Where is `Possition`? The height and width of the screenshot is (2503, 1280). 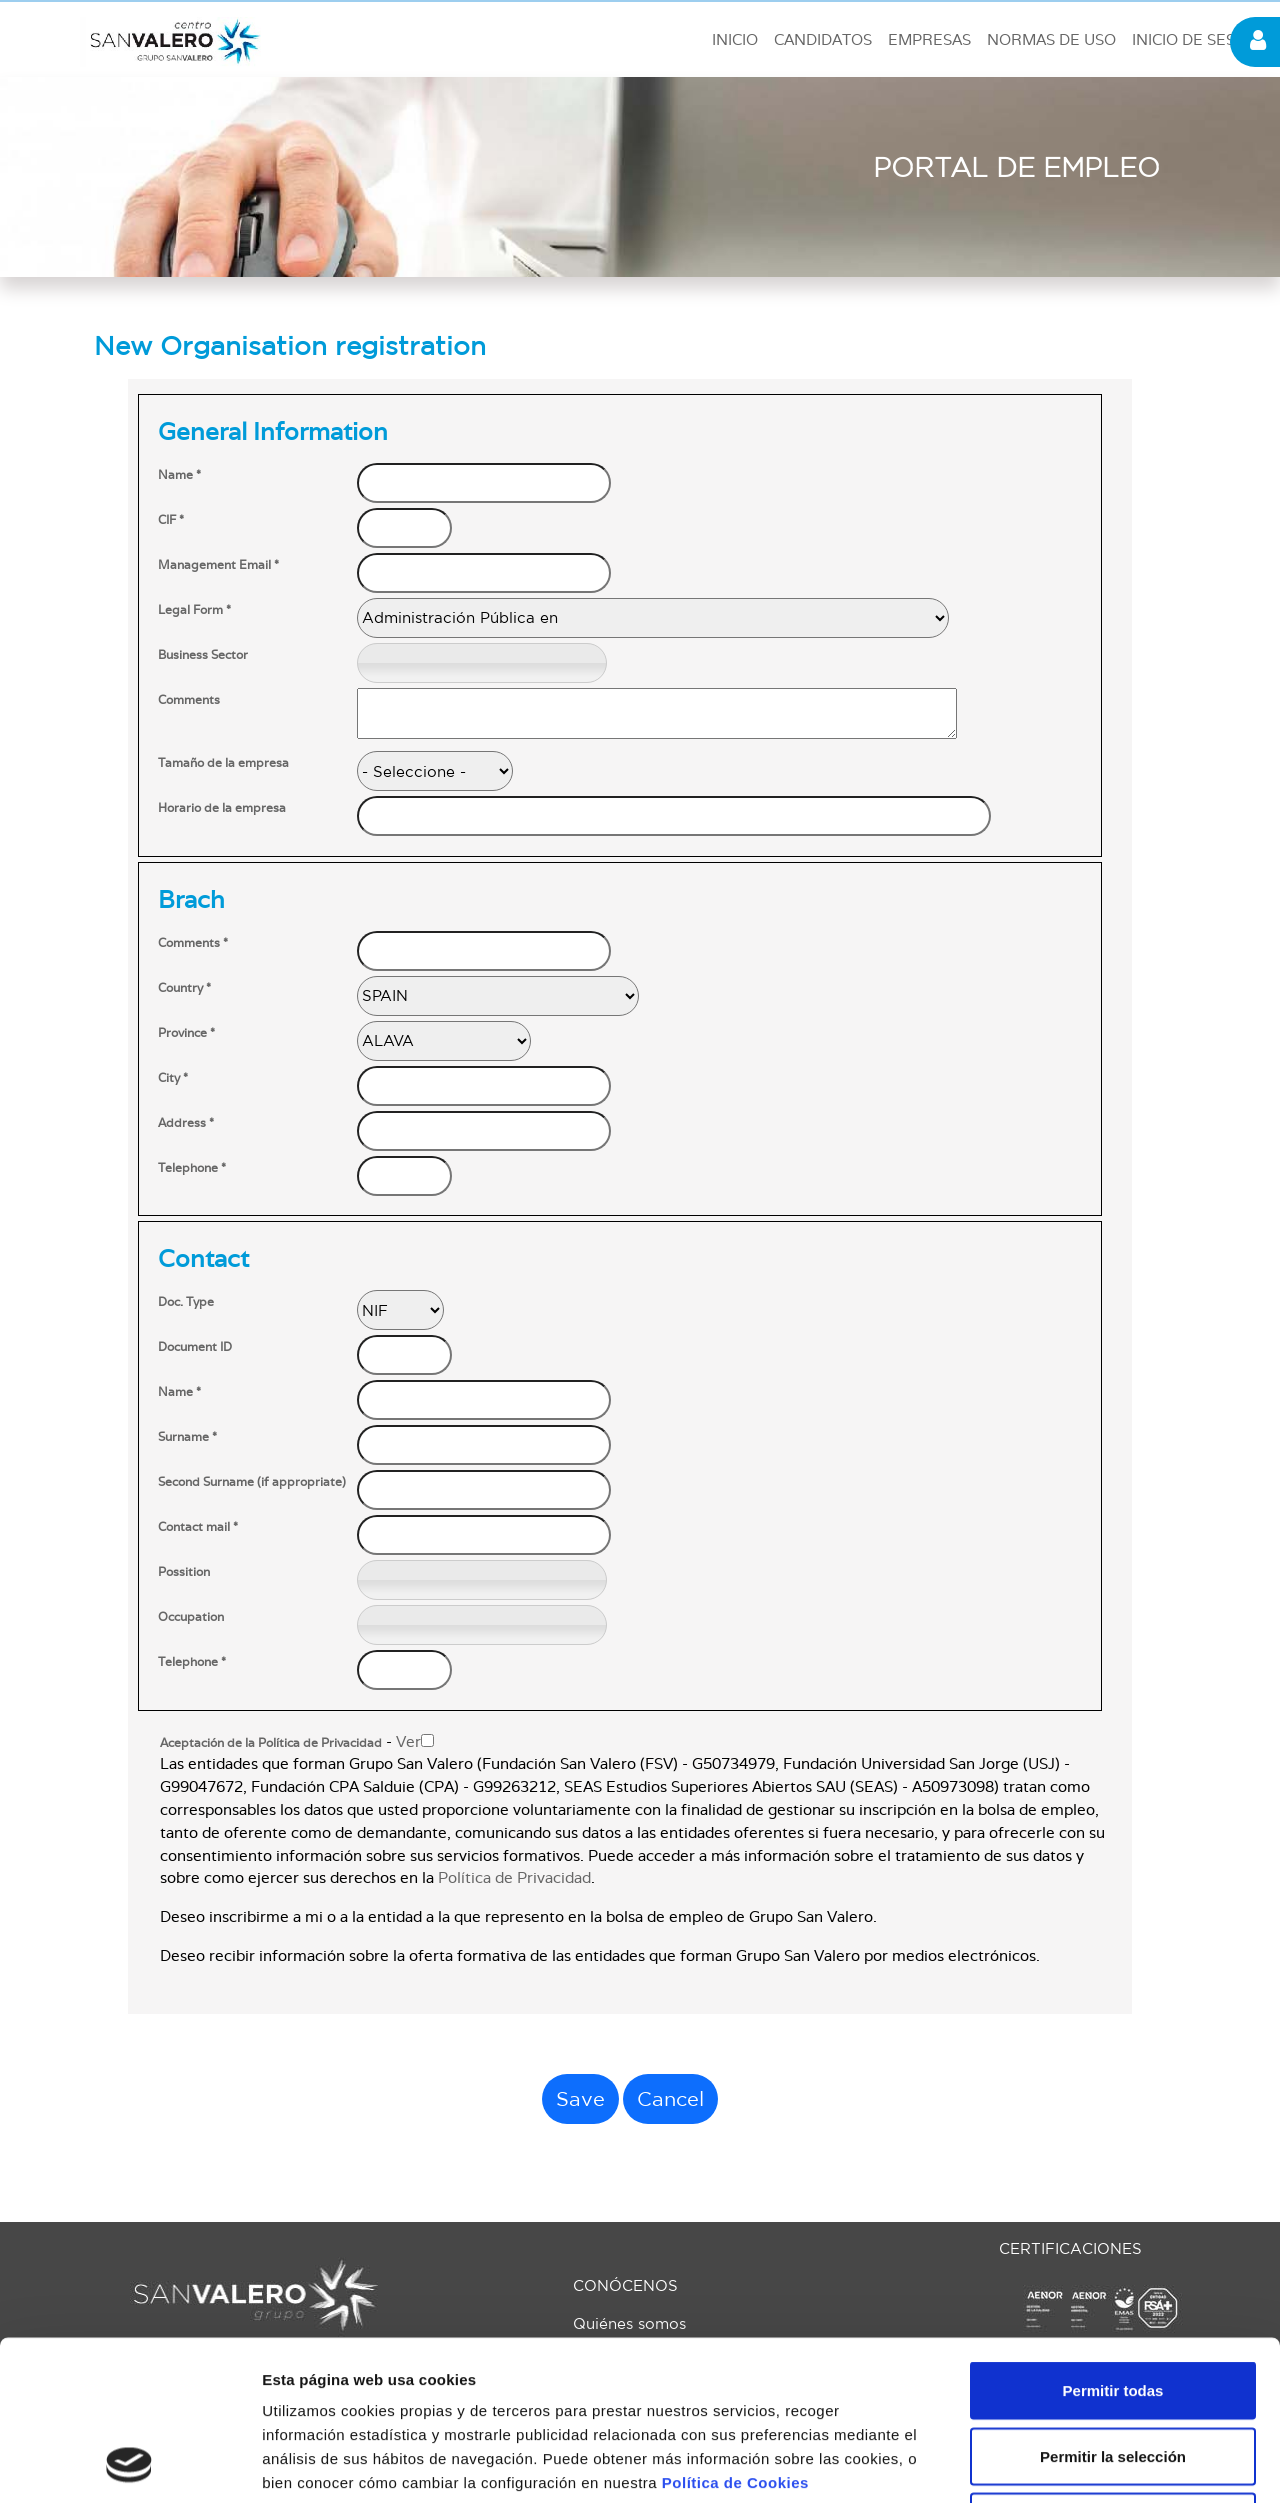
Possition is located at coordinates (184, 1572).